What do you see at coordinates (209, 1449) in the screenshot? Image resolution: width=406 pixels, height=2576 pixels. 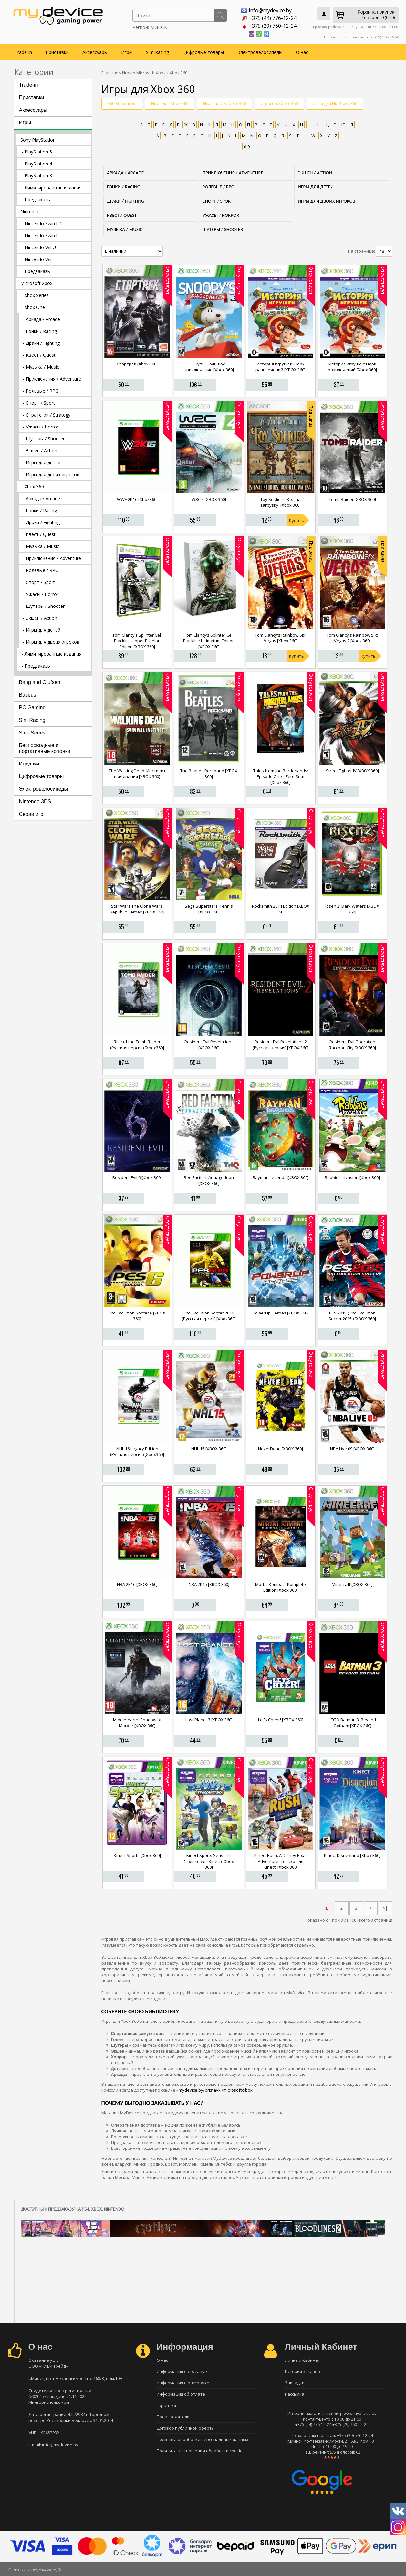 I see `NHL 15 [XBOX 360]` at bounding box center [209, 1449].